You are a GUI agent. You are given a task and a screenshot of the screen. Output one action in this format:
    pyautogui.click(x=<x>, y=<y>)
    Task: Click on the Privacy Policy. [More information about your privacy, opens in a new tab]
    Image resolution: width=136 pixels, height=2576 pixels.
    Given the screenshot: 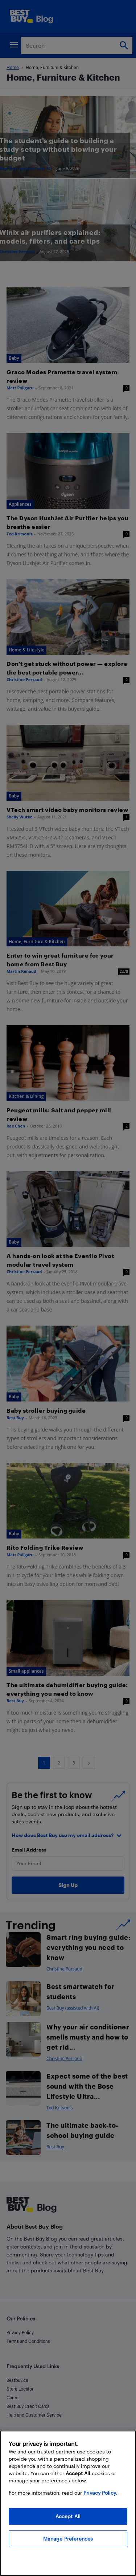 What is the action you would take?
    pyautogui.click(x=100, y=2498)
    